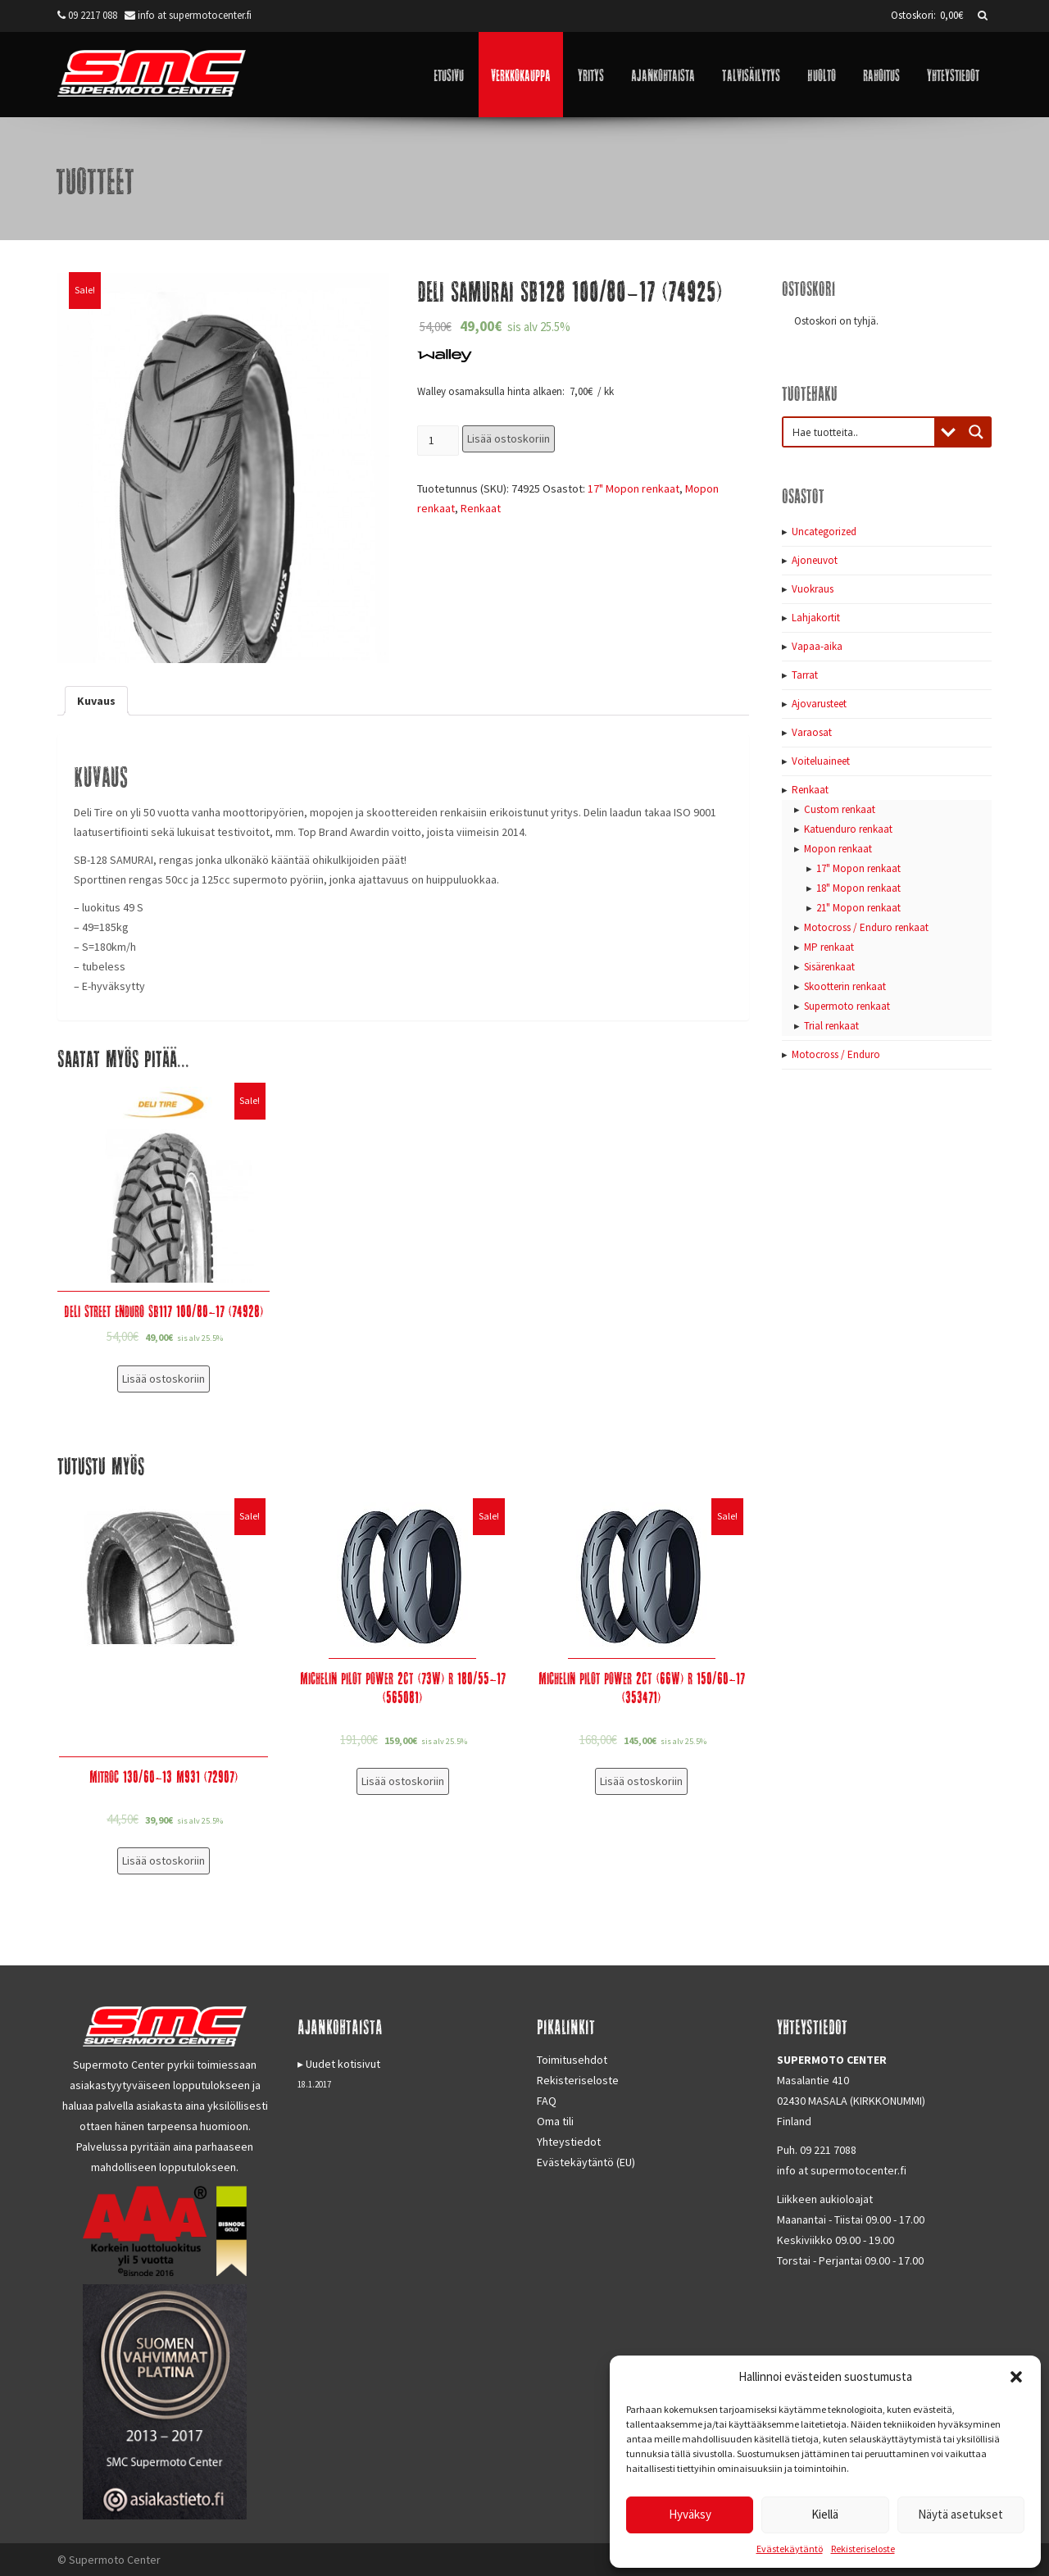  Describe the element at coordinates (815, 560) in the screenshot. I see `Ajoneuvot` at that location.